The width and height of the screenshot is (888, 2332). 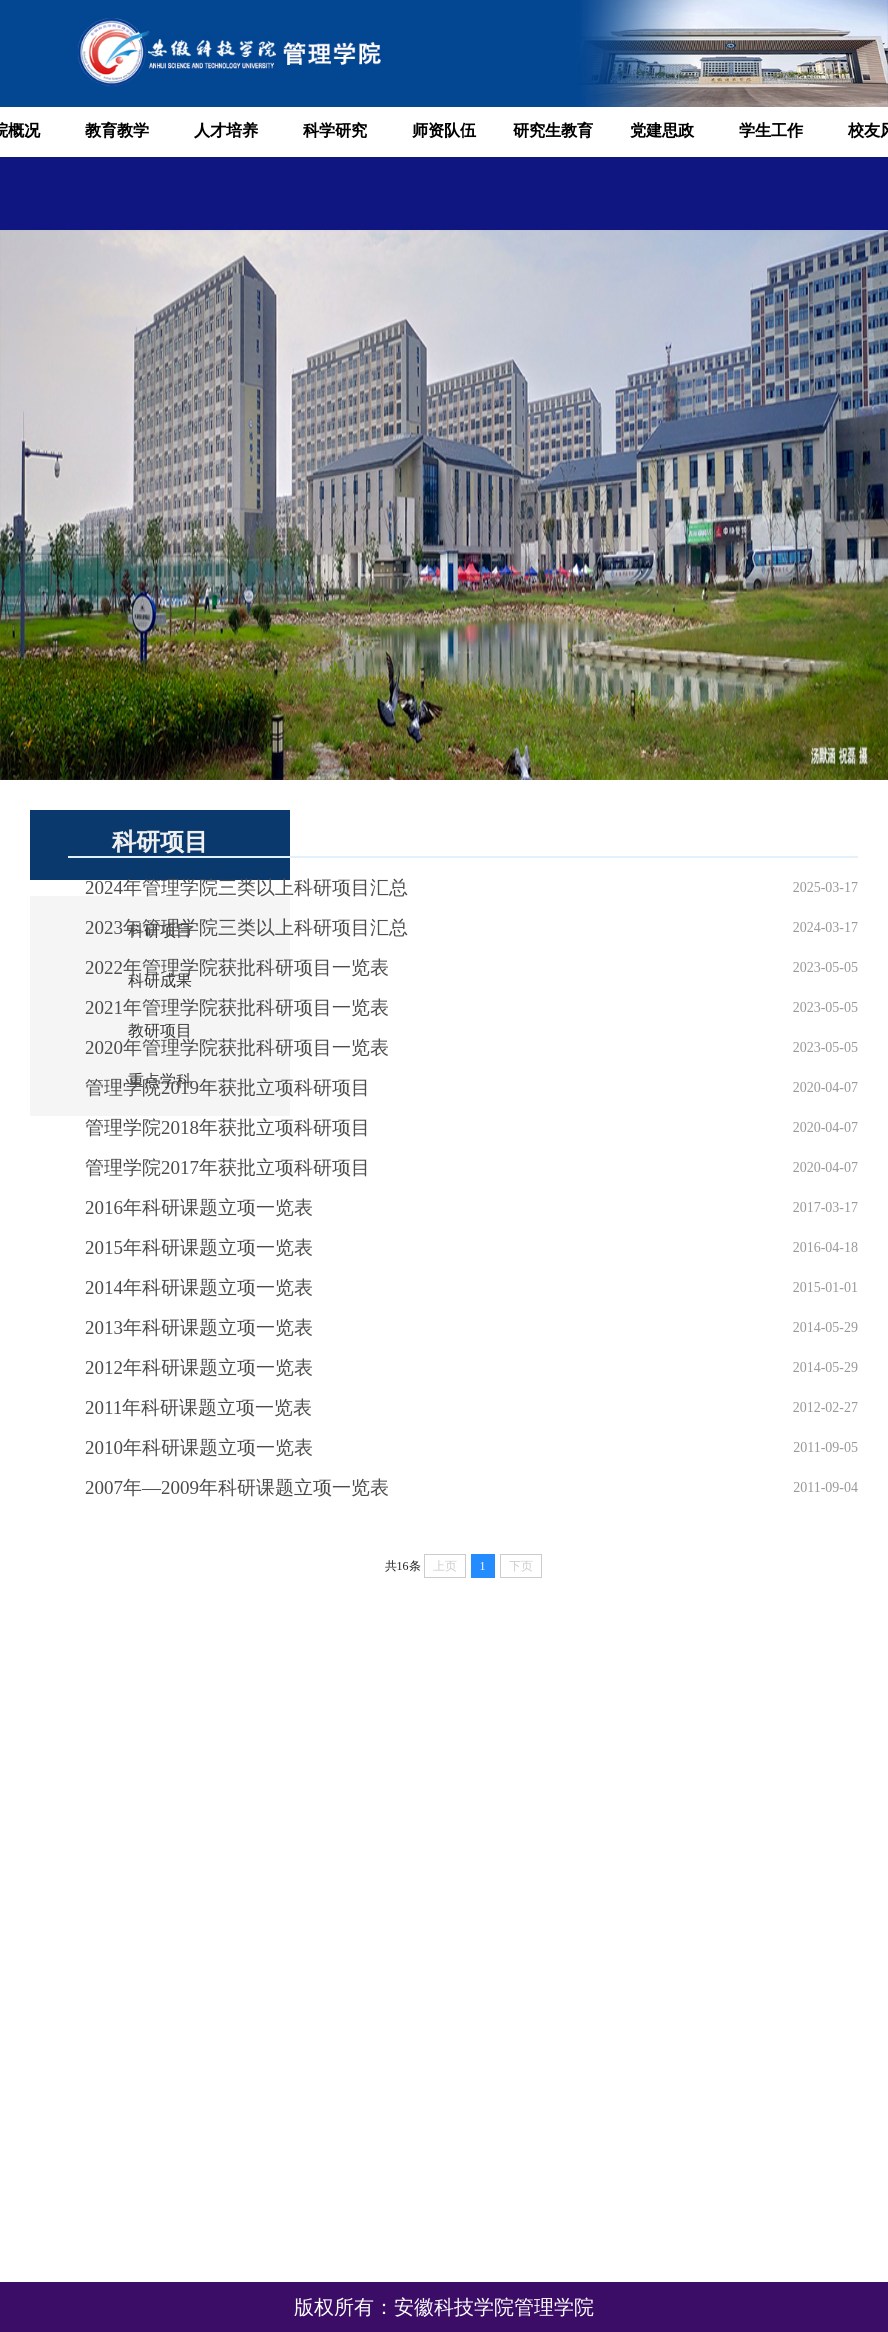 I want to click on 师资队伍, so click(x=444, y=130).